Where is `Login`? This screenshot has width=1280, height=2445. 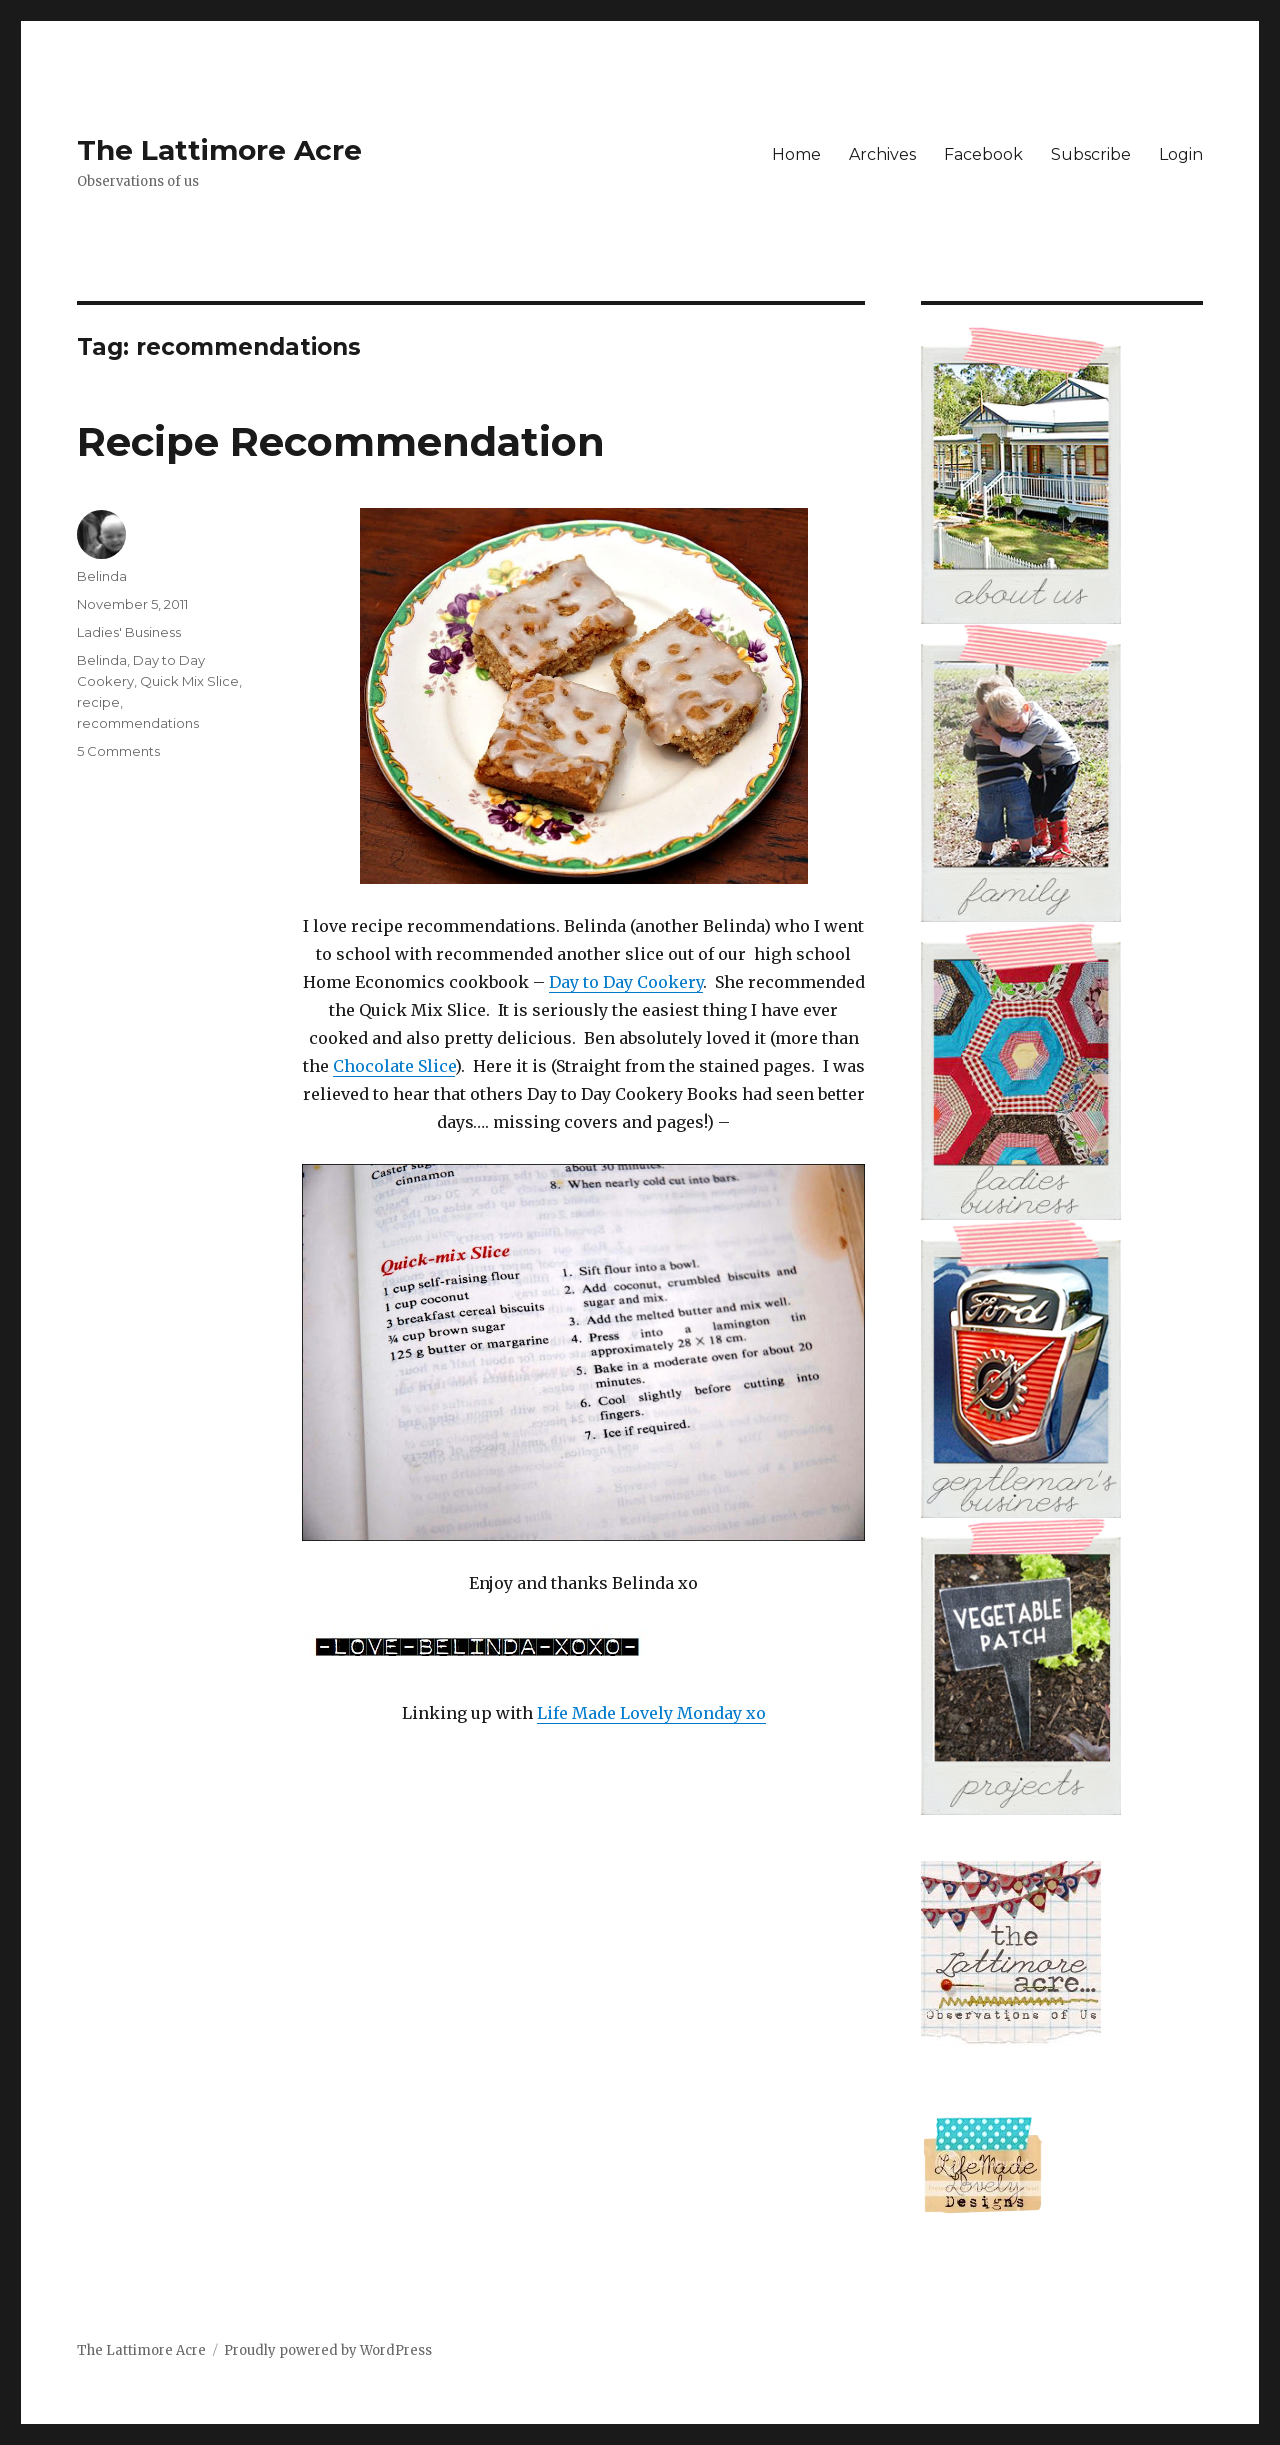 Login is located at coordinates (1181, 154).